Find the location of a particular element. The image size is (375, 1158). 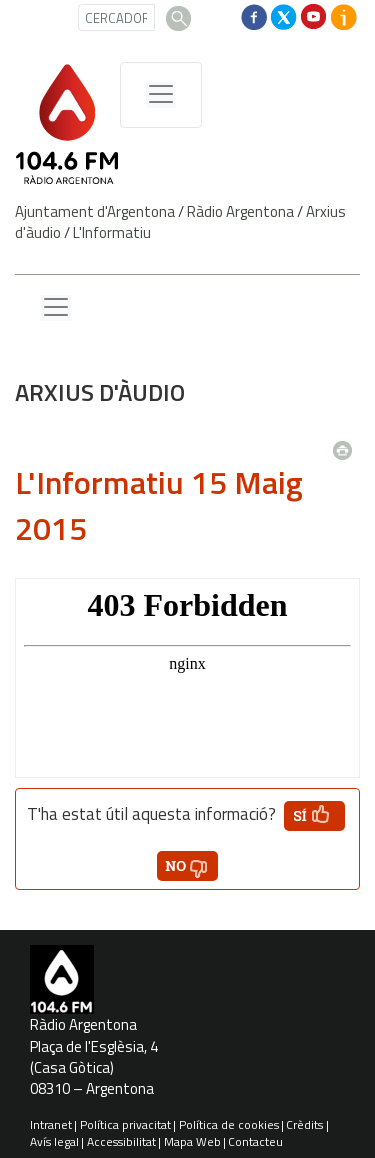

L'Informatiu is located at coordinates (112, 232).